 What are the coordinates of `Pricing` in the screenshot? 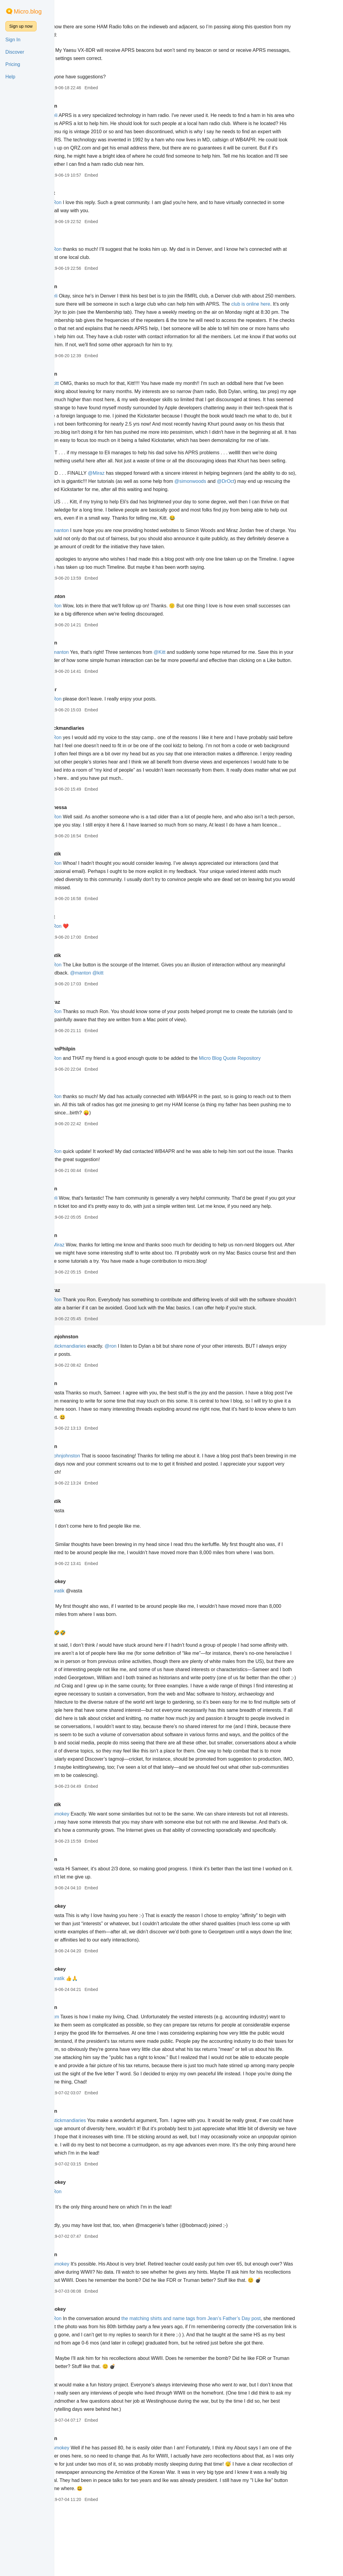 It's located at (12, 64).